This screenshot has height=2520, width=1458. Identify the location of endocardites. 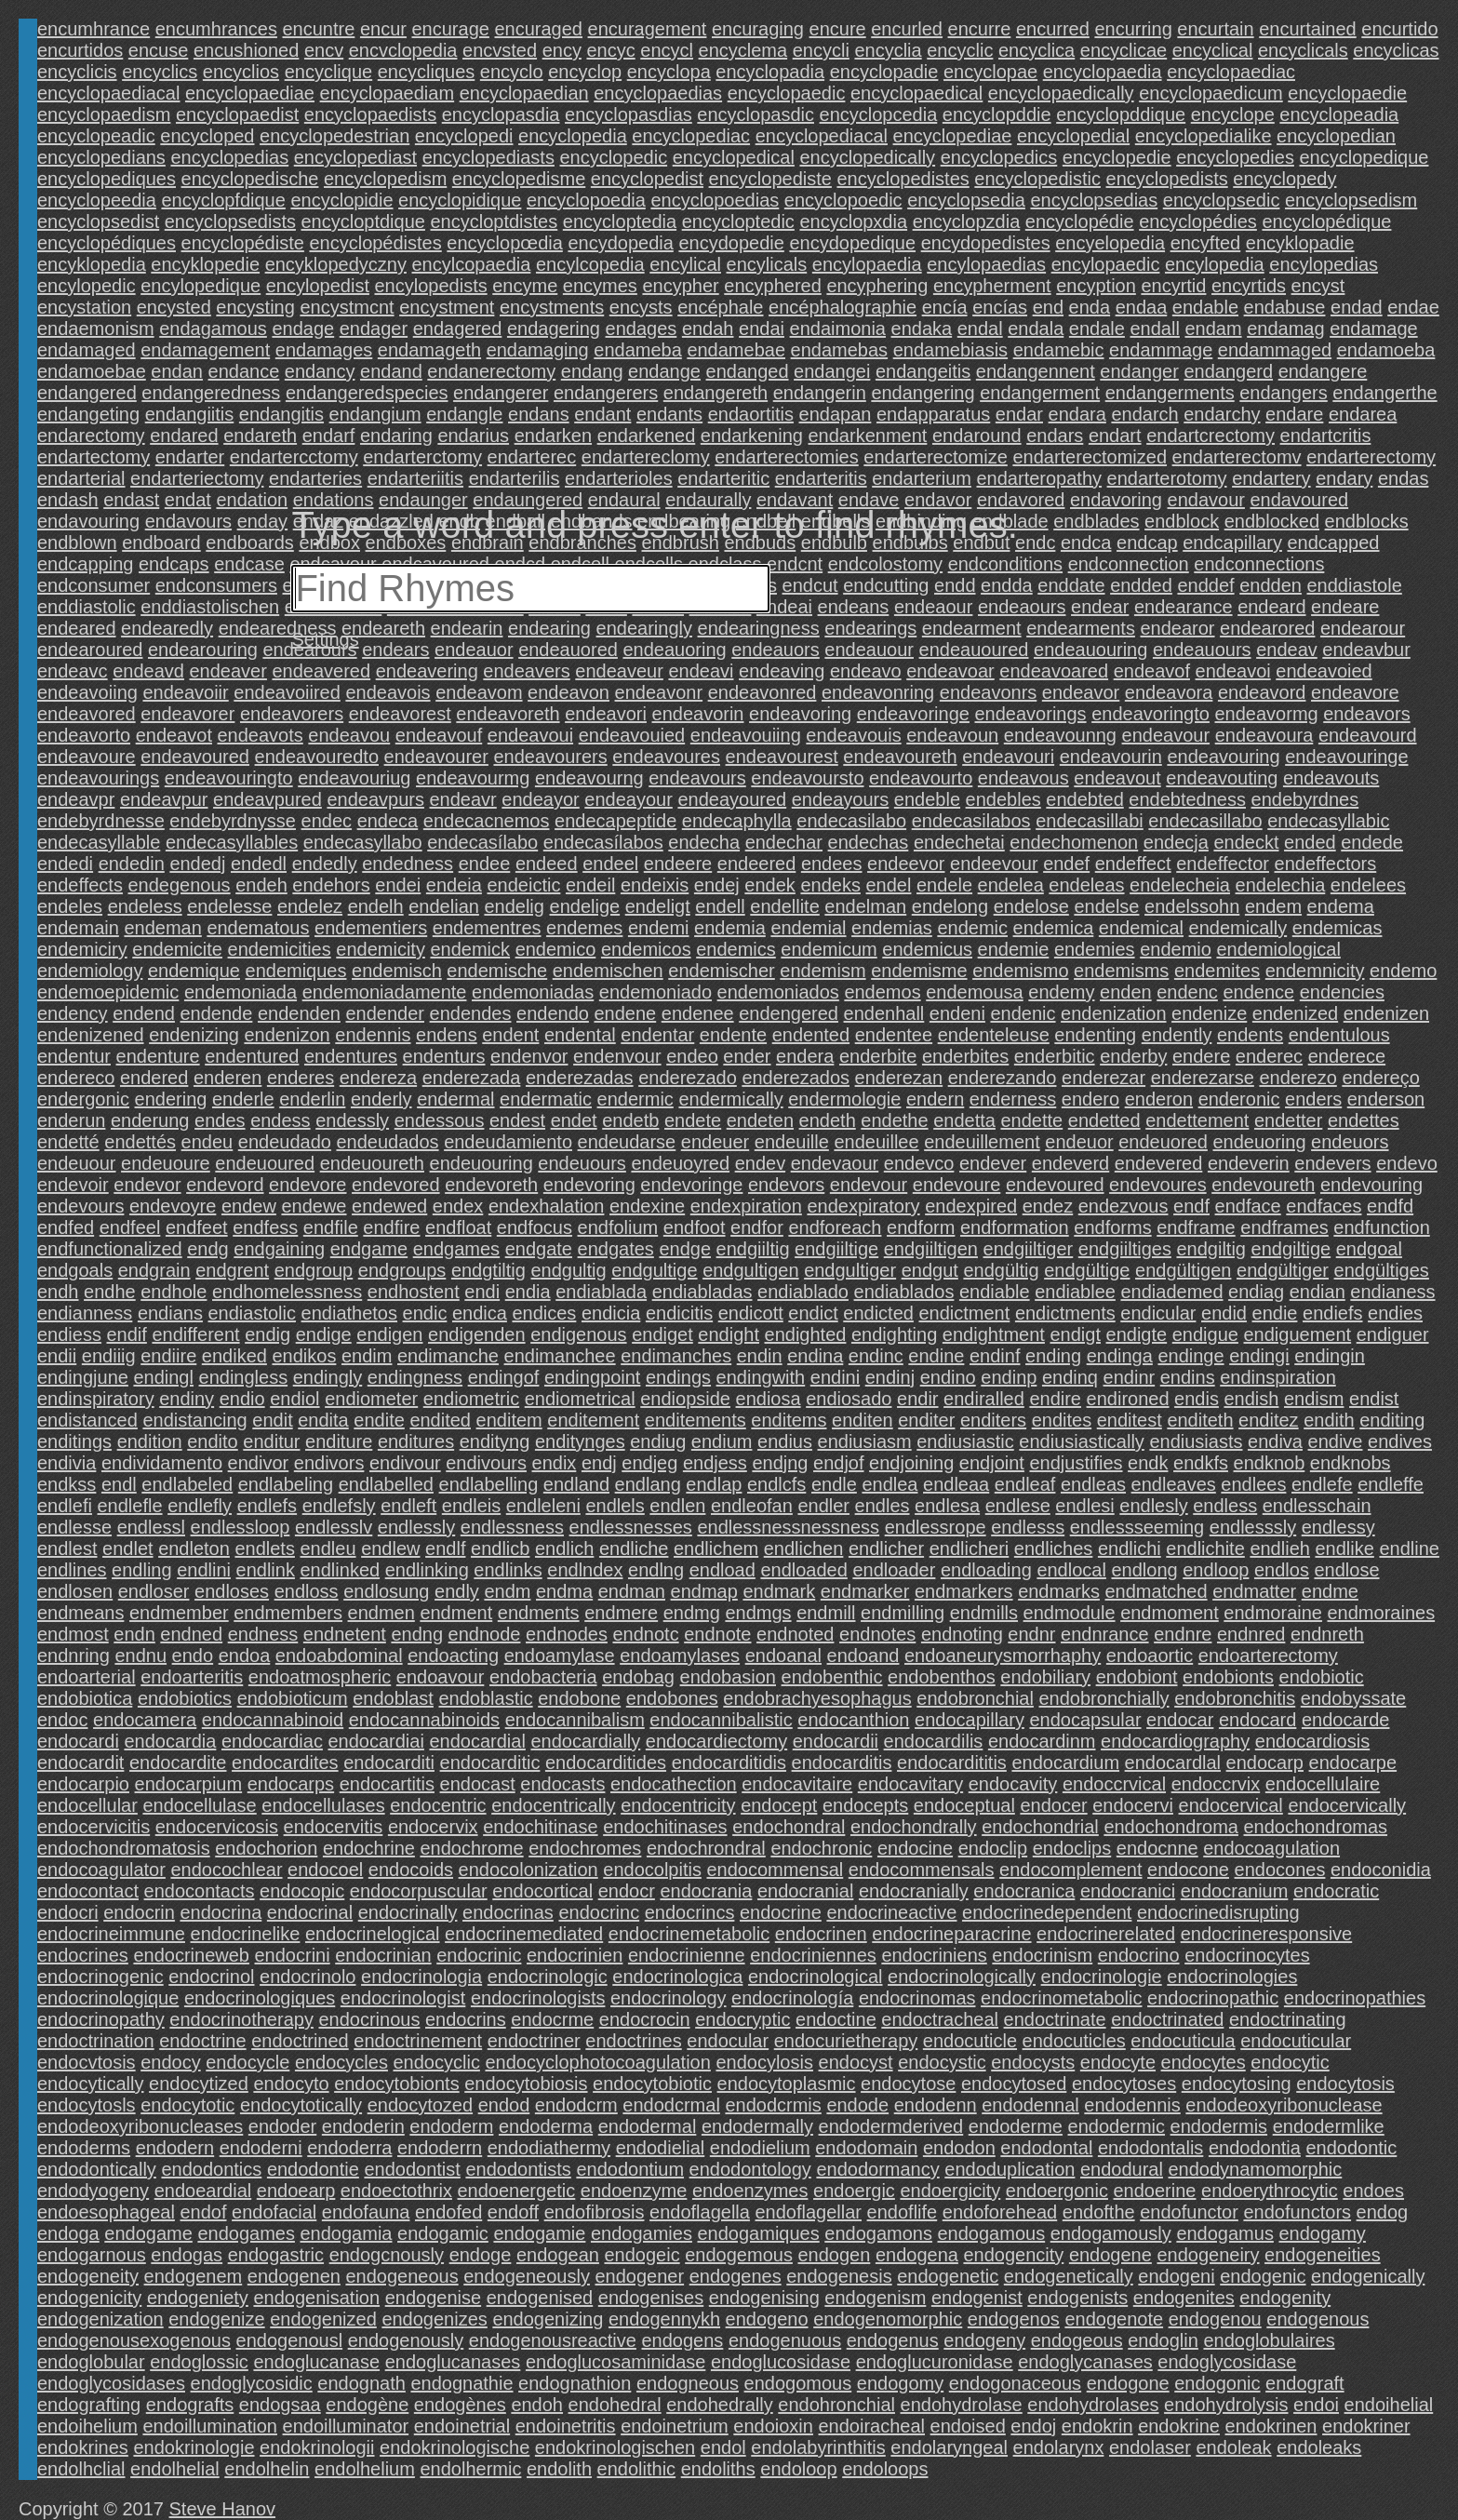
(285, 1762).